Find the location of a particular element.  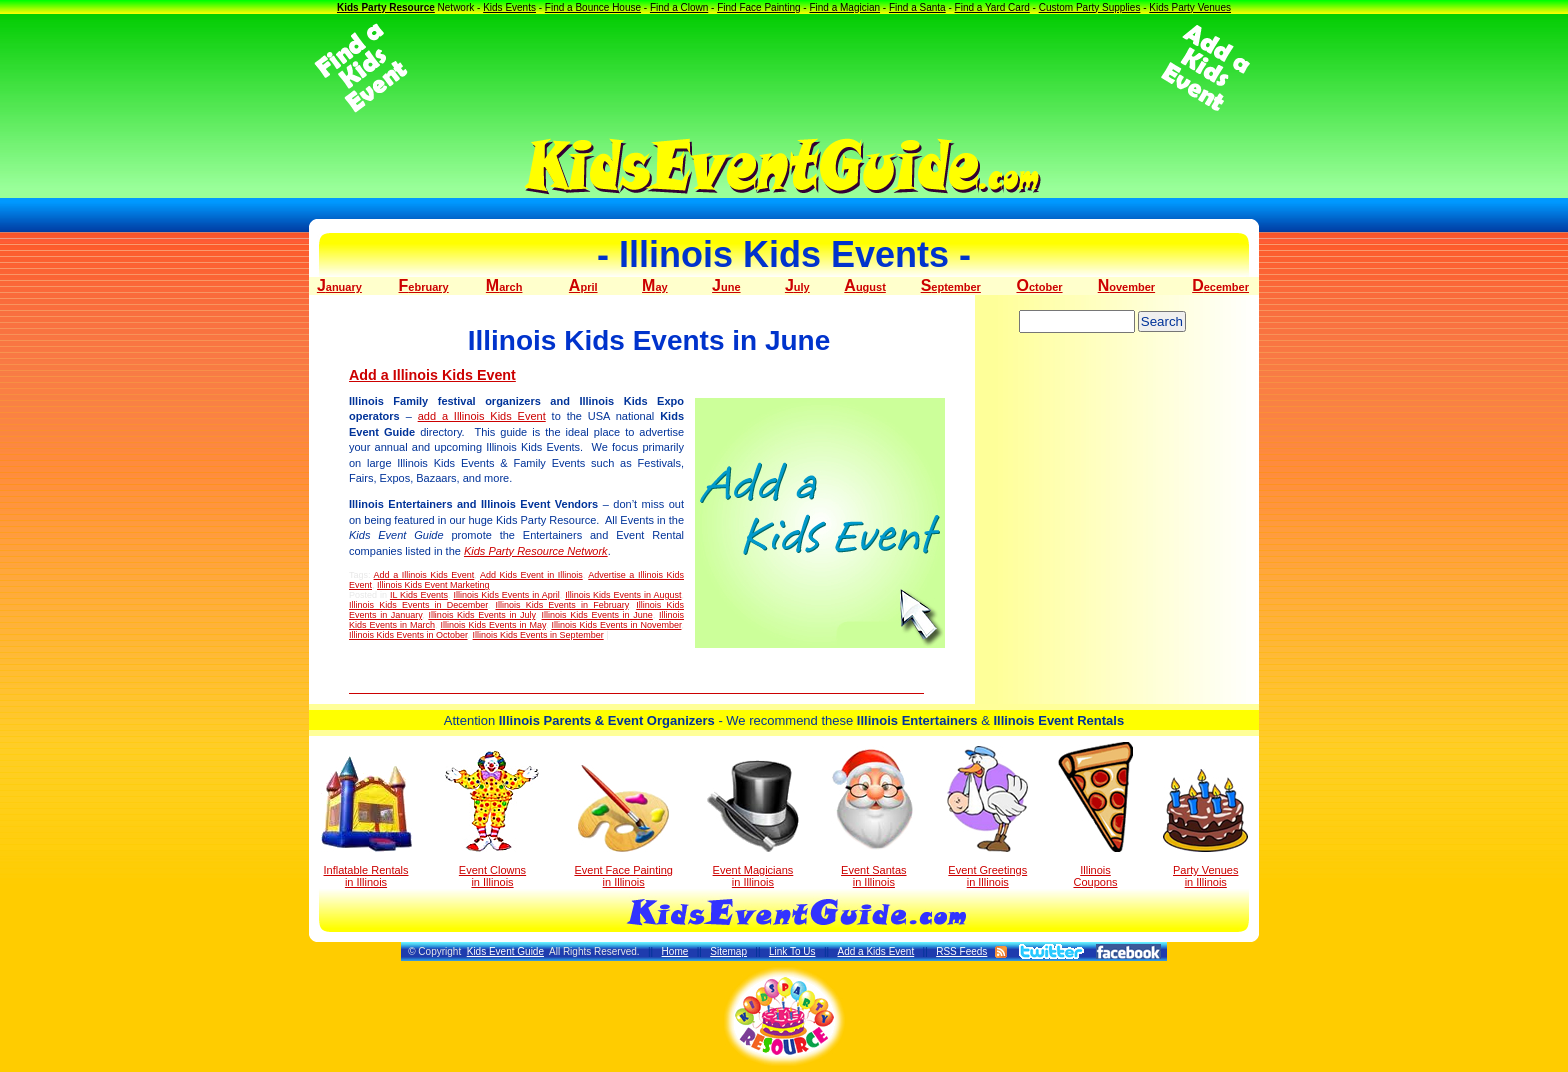

Add Kids Event in Illinois is located at coordinates (531, 575).